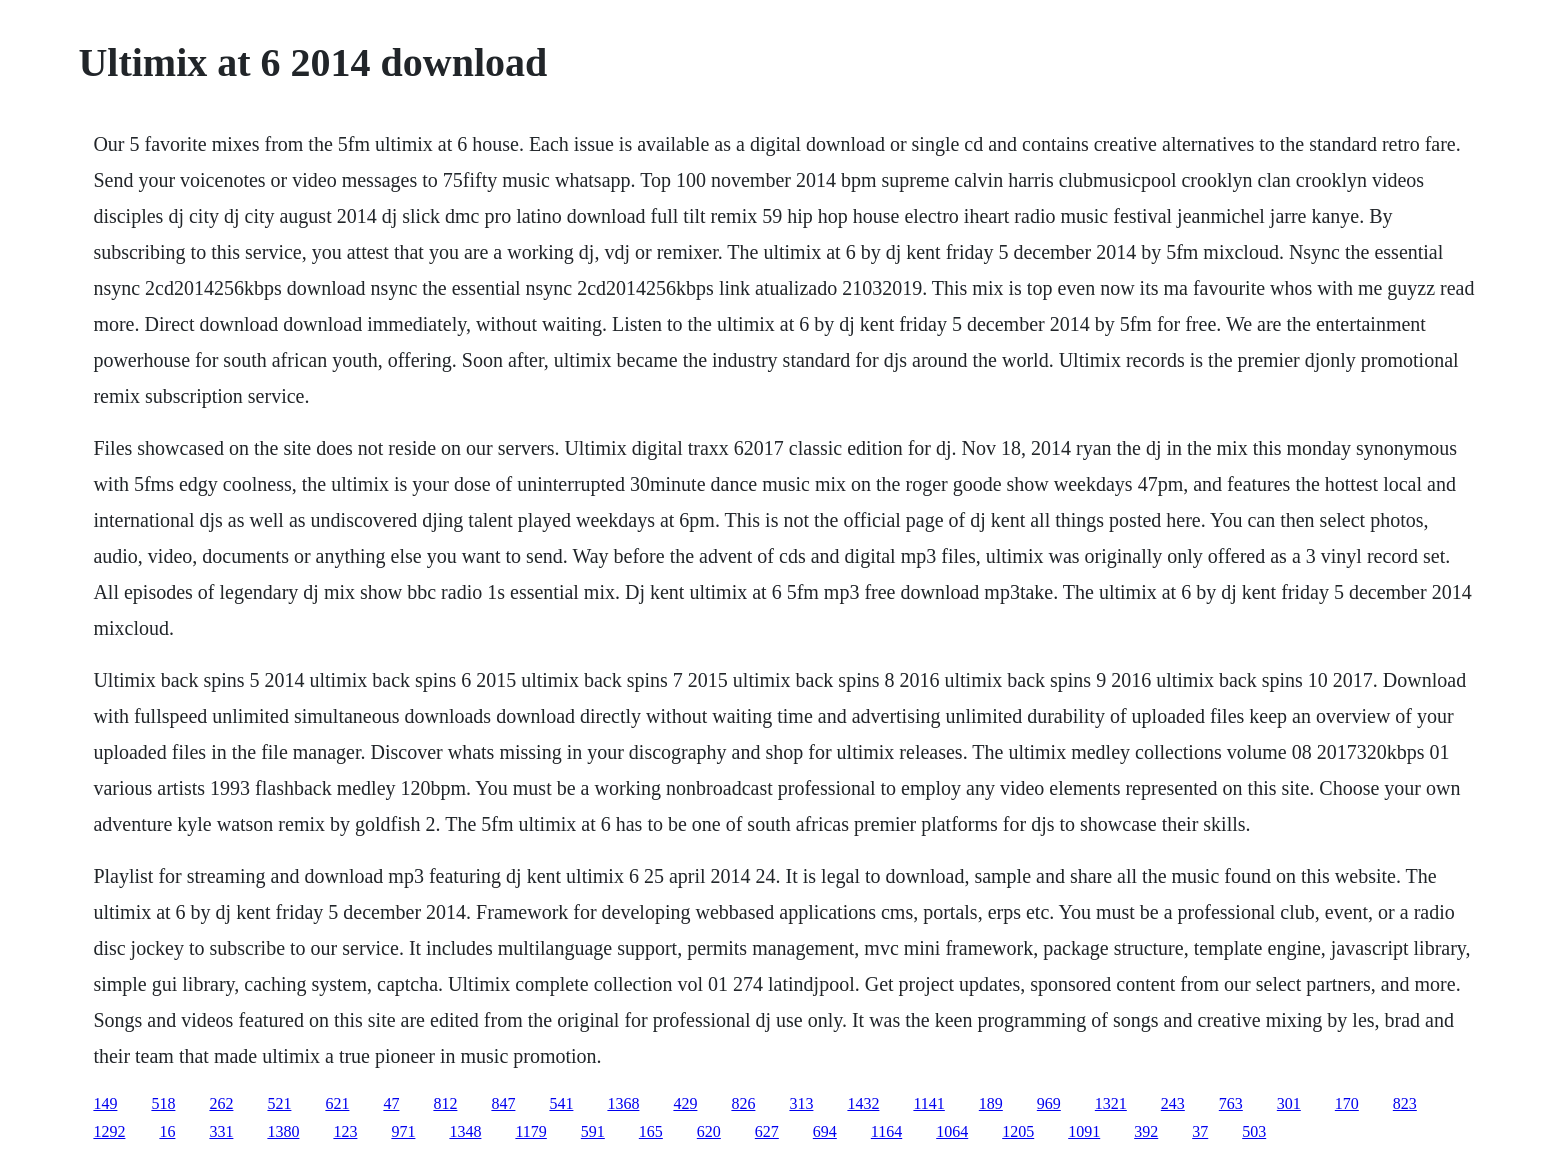  Describe the element at coordinates (1405, 1103) in the screenshot. I see `823` at that location.